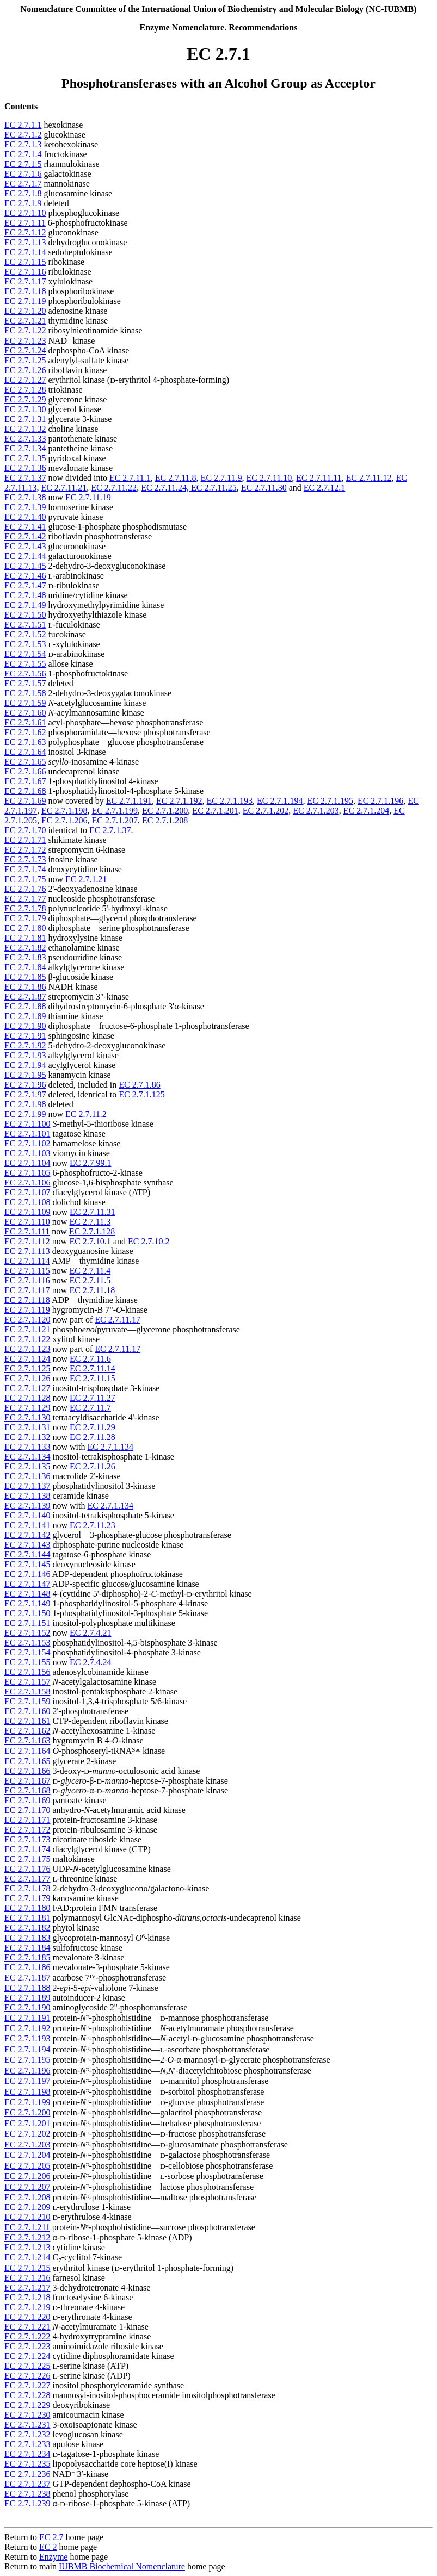 The width and height of the screenshot is (437, 2576). I want to click on EC 2.7.1.187, so click(27, 1978).